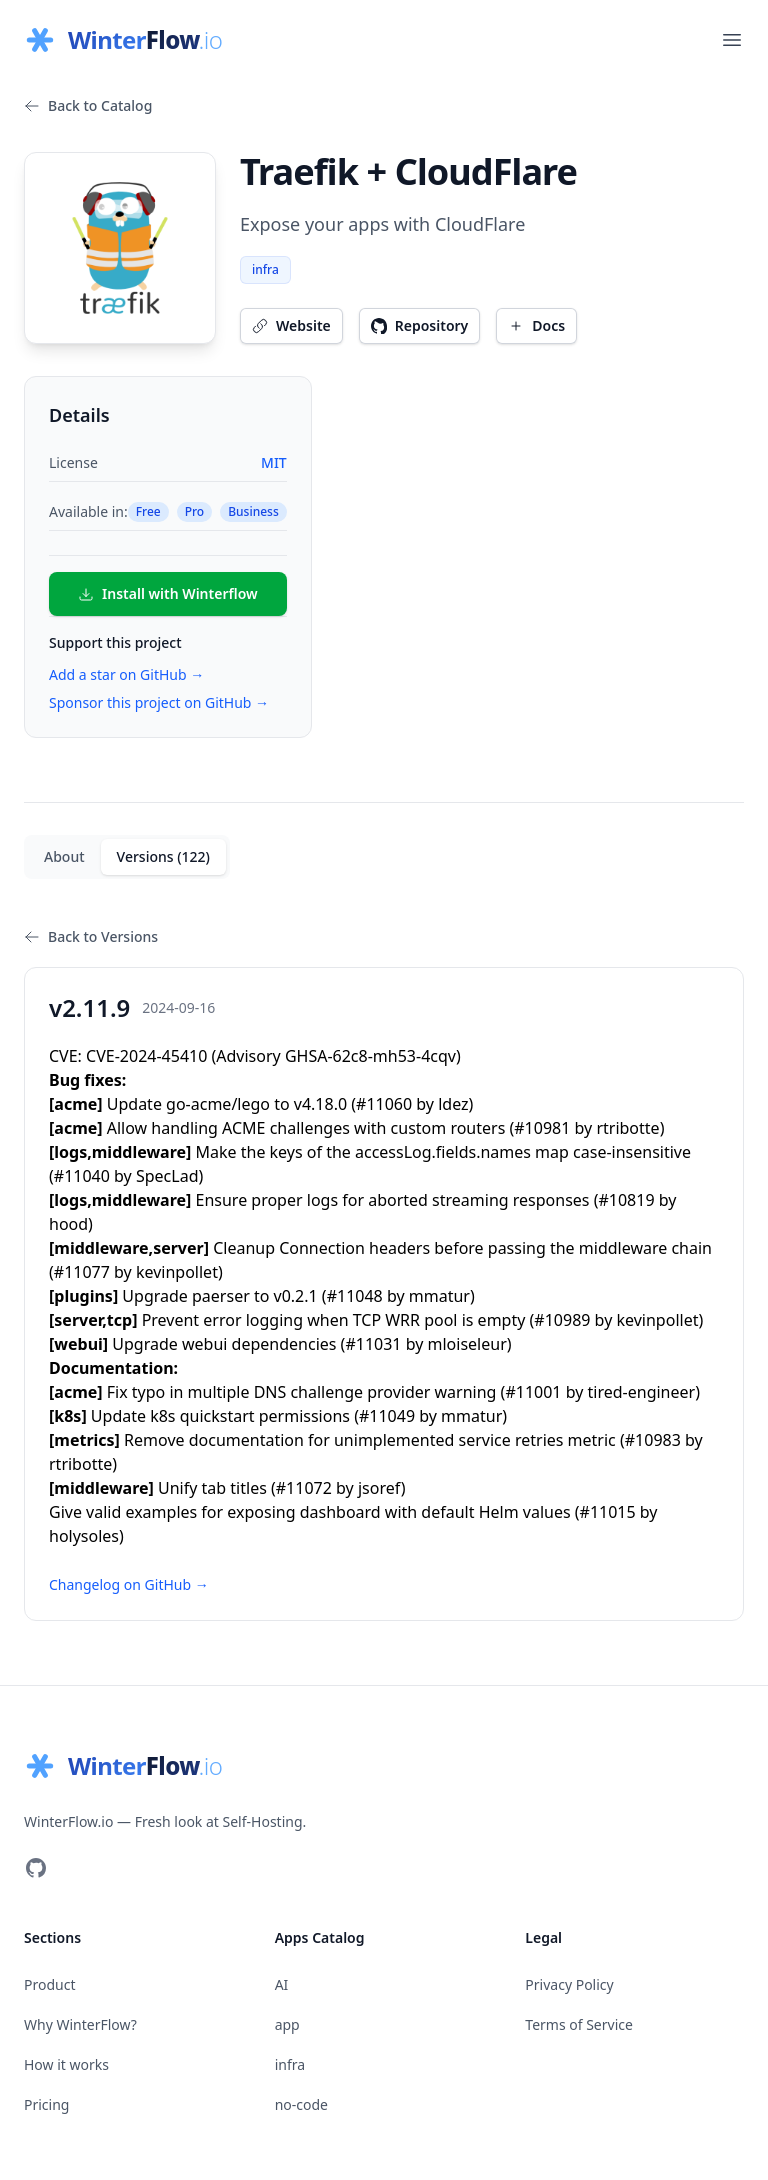  I want to click on Back to Catalog, so click(88, 105).